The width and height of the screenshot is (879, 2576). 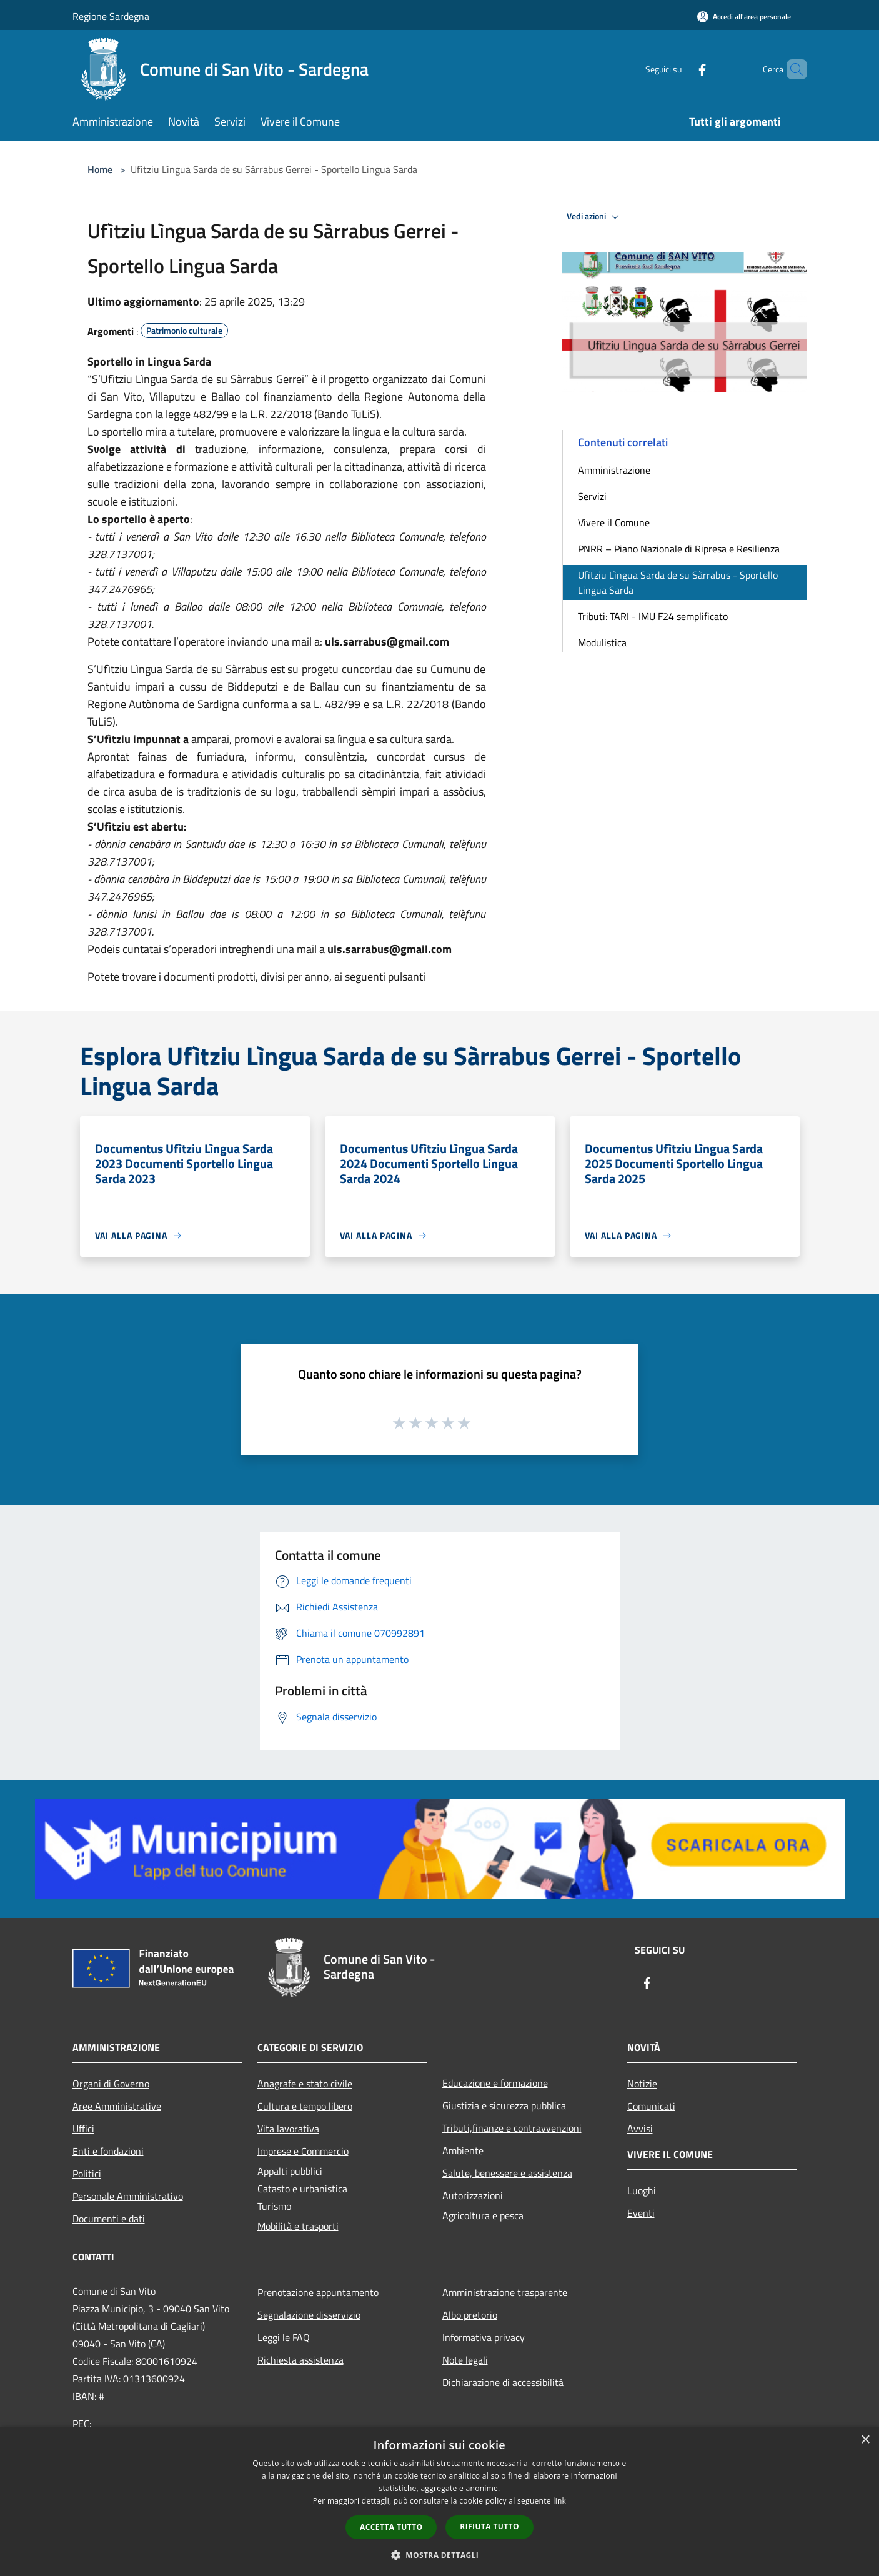 I want to click on Giustizia e sicurezza pubblica, so click(x=504, y=2105).